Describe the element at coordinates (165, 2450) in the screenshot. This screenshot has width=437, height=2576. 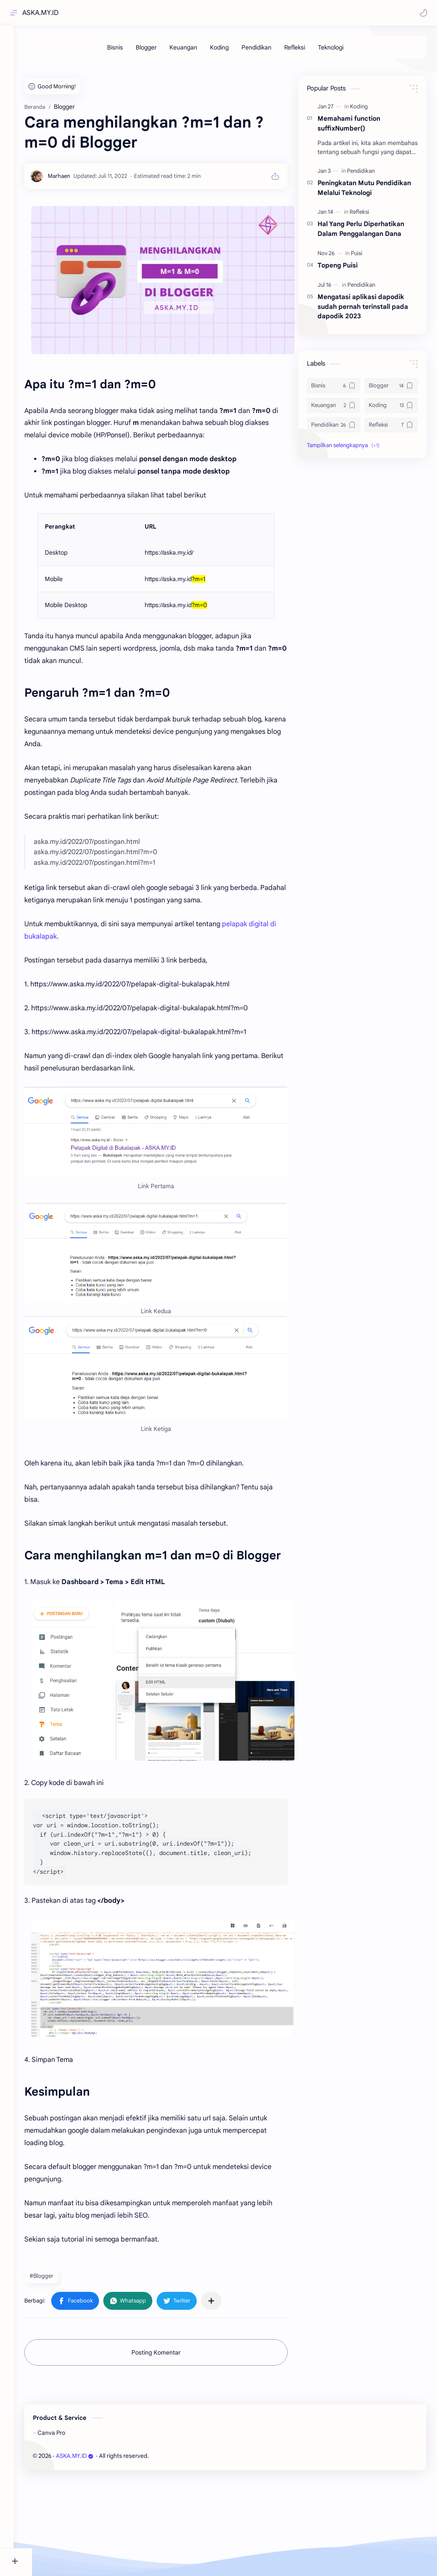
I see `Posting Komentar` at that location.